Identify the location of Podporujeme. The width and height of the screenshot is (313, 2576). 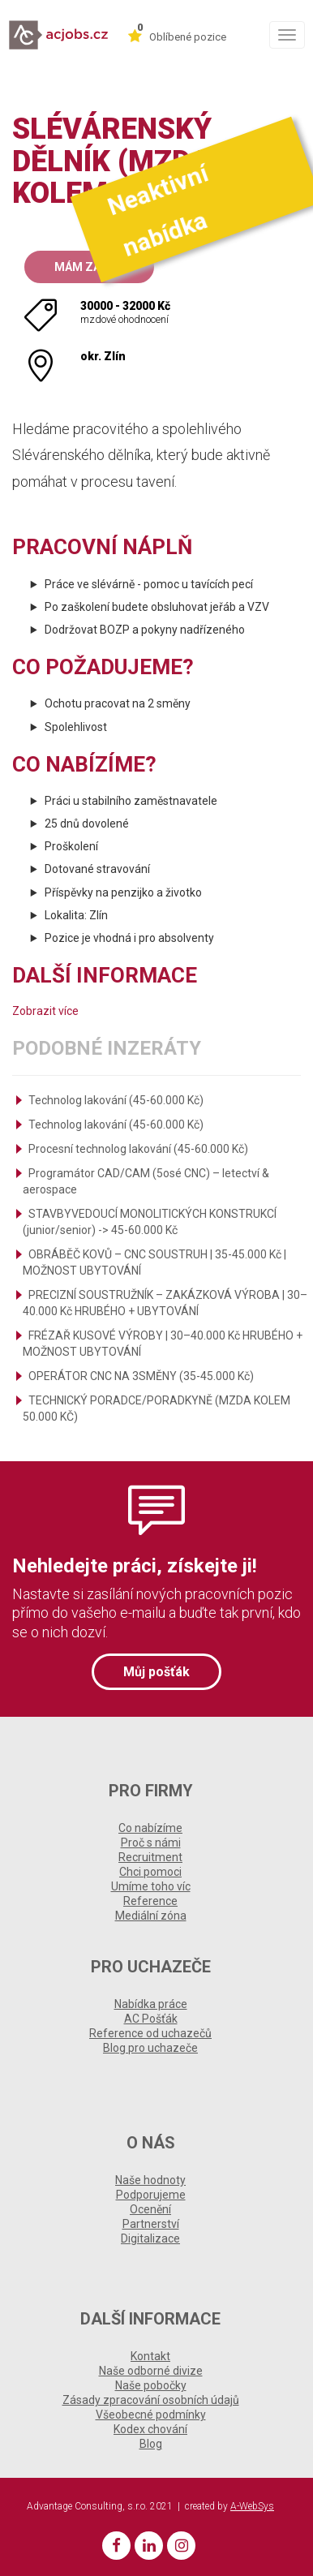
(151, 2194).